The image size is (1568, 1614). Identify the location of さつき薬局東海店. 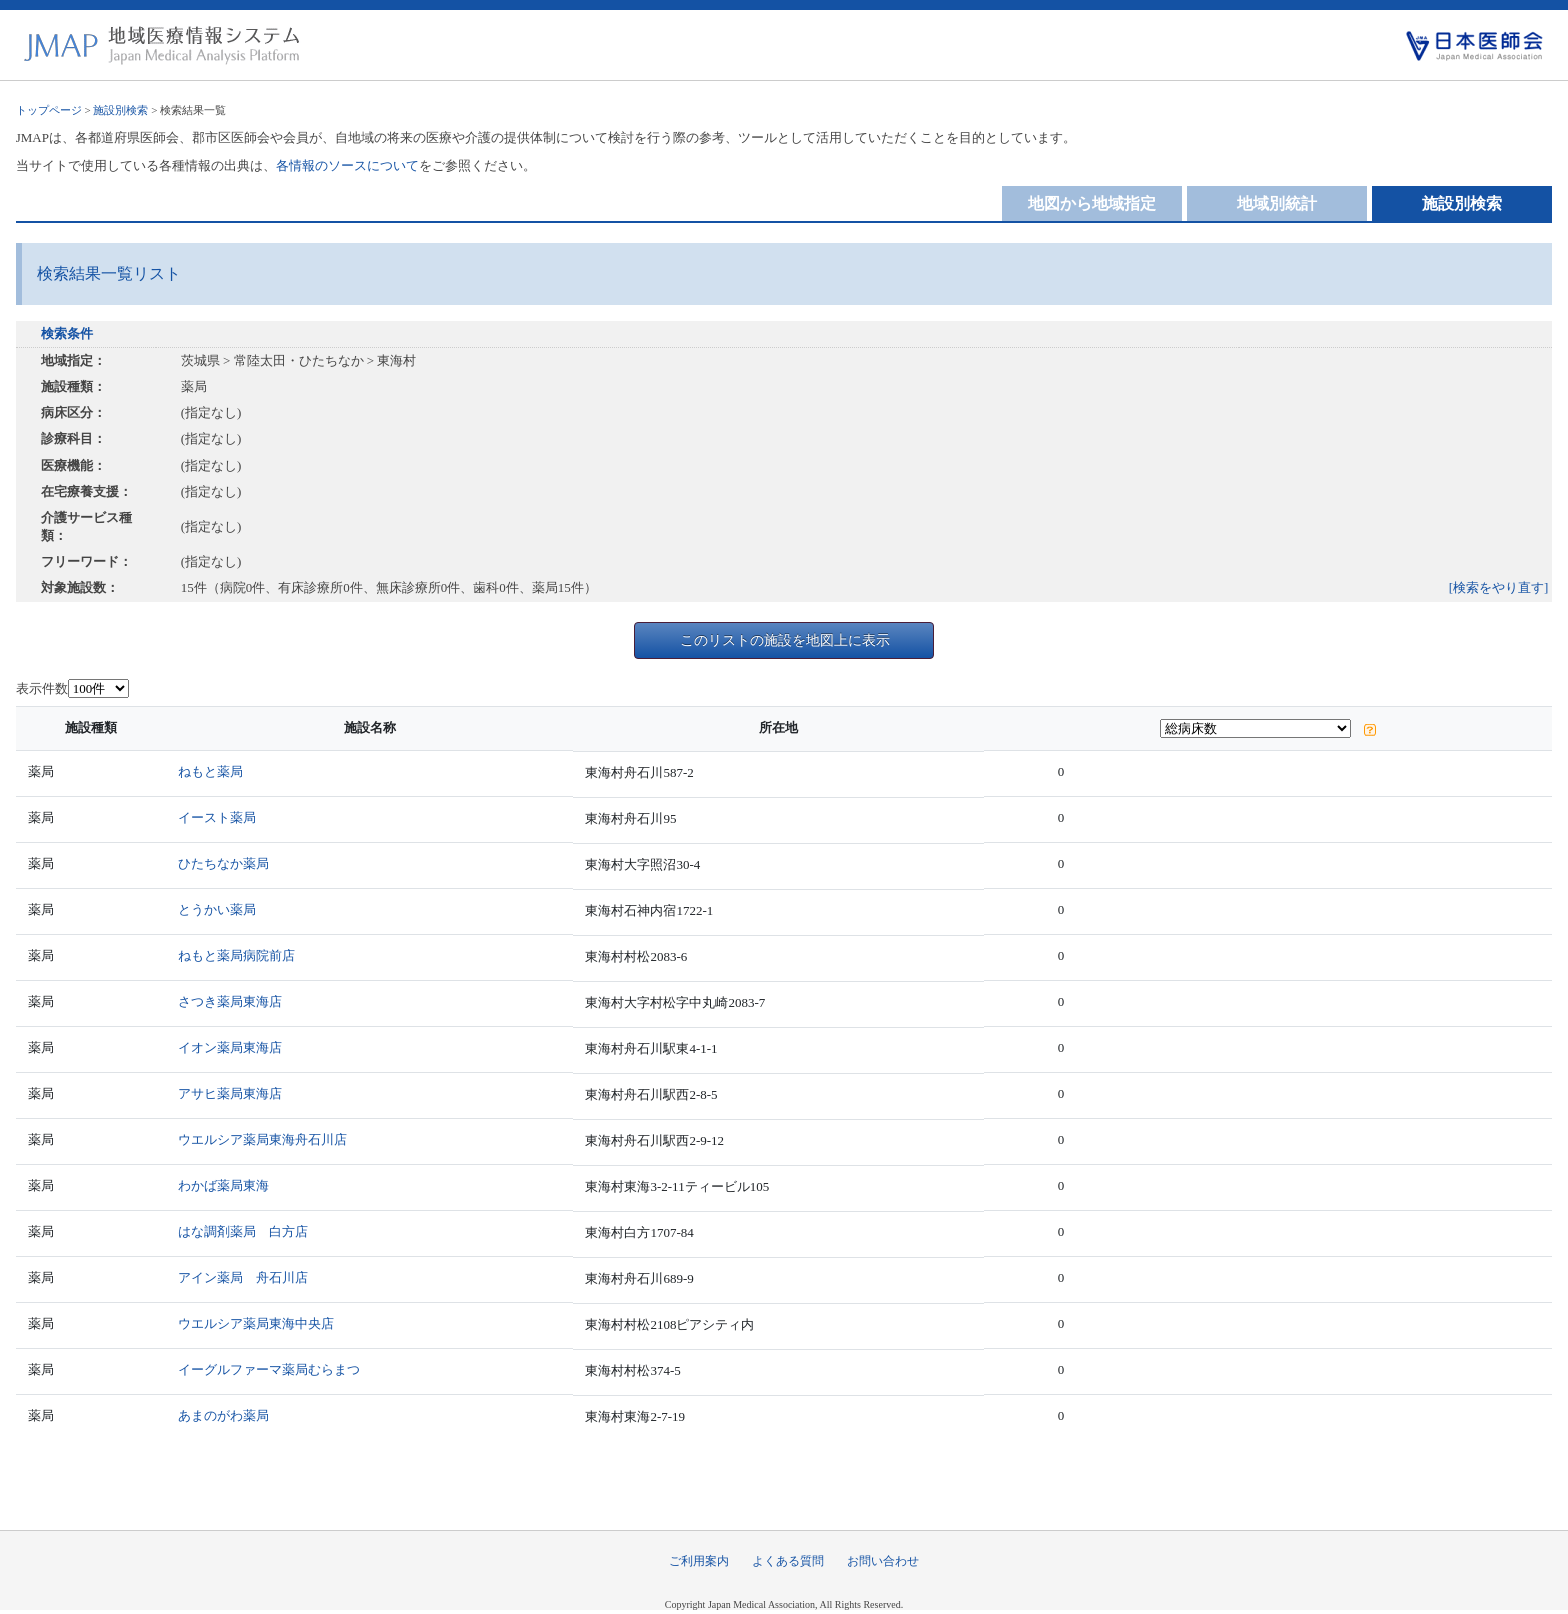
(230, 1001).